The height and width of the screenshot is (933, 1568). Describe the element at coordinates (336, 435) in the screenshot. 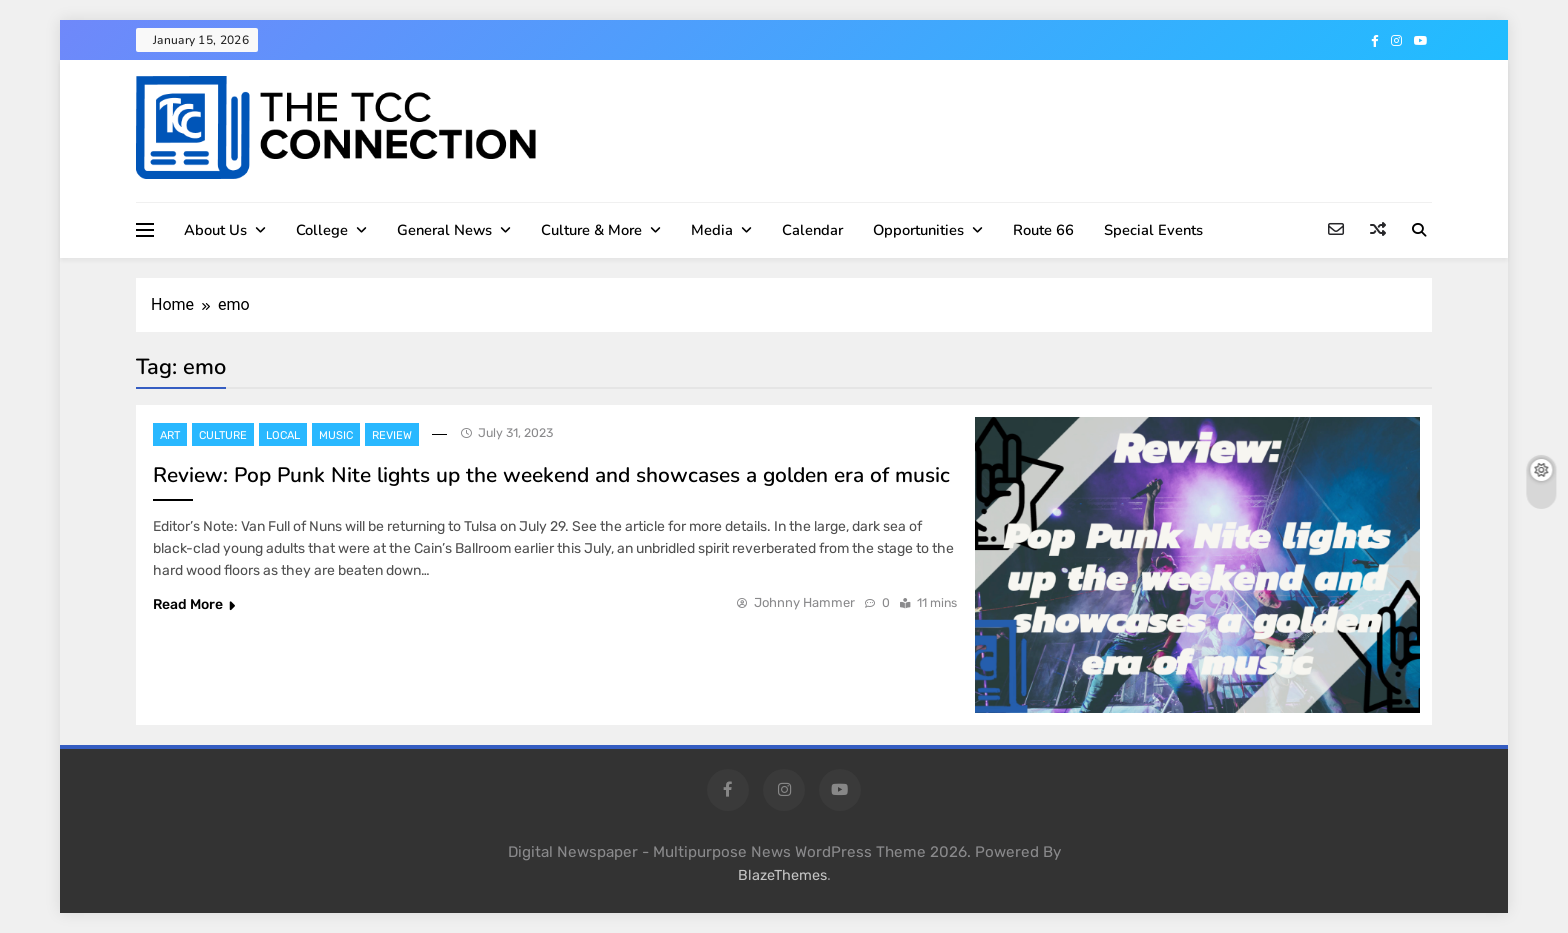

I see `Music` at that location.